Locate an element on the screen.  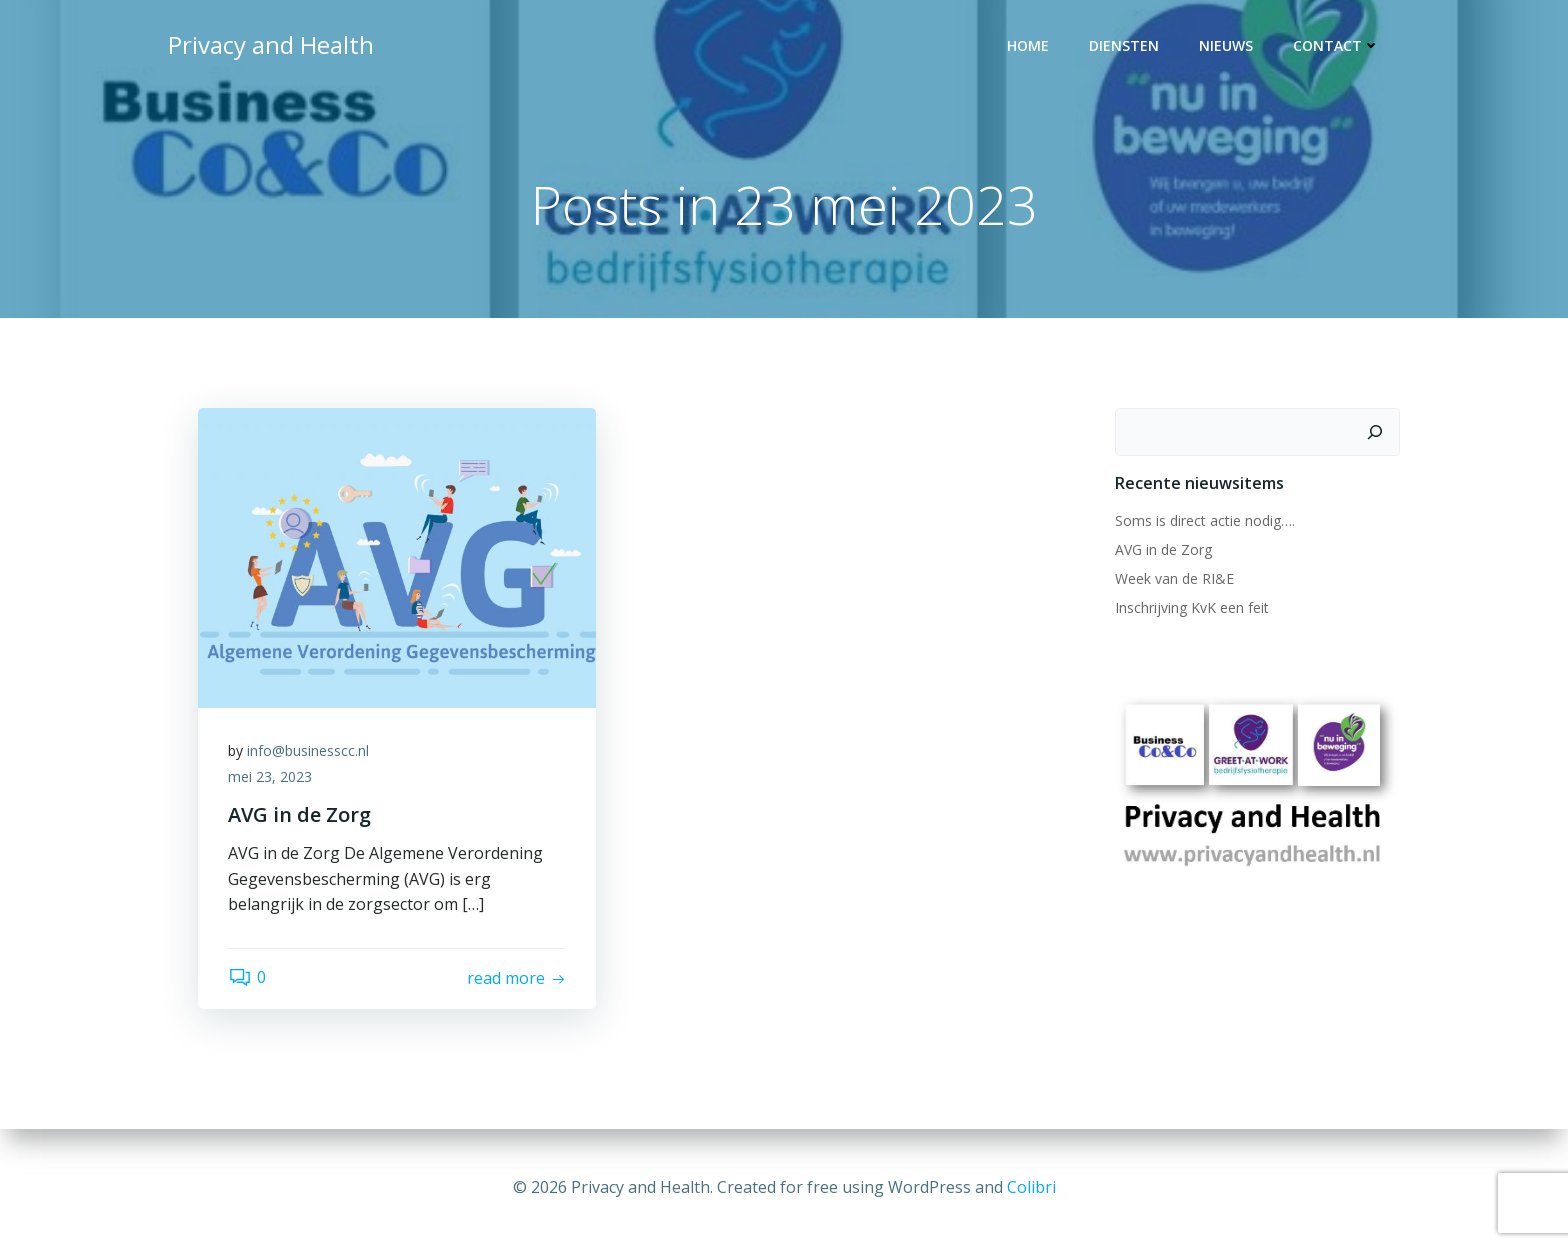
Home is located at coordinates (1028, 45).